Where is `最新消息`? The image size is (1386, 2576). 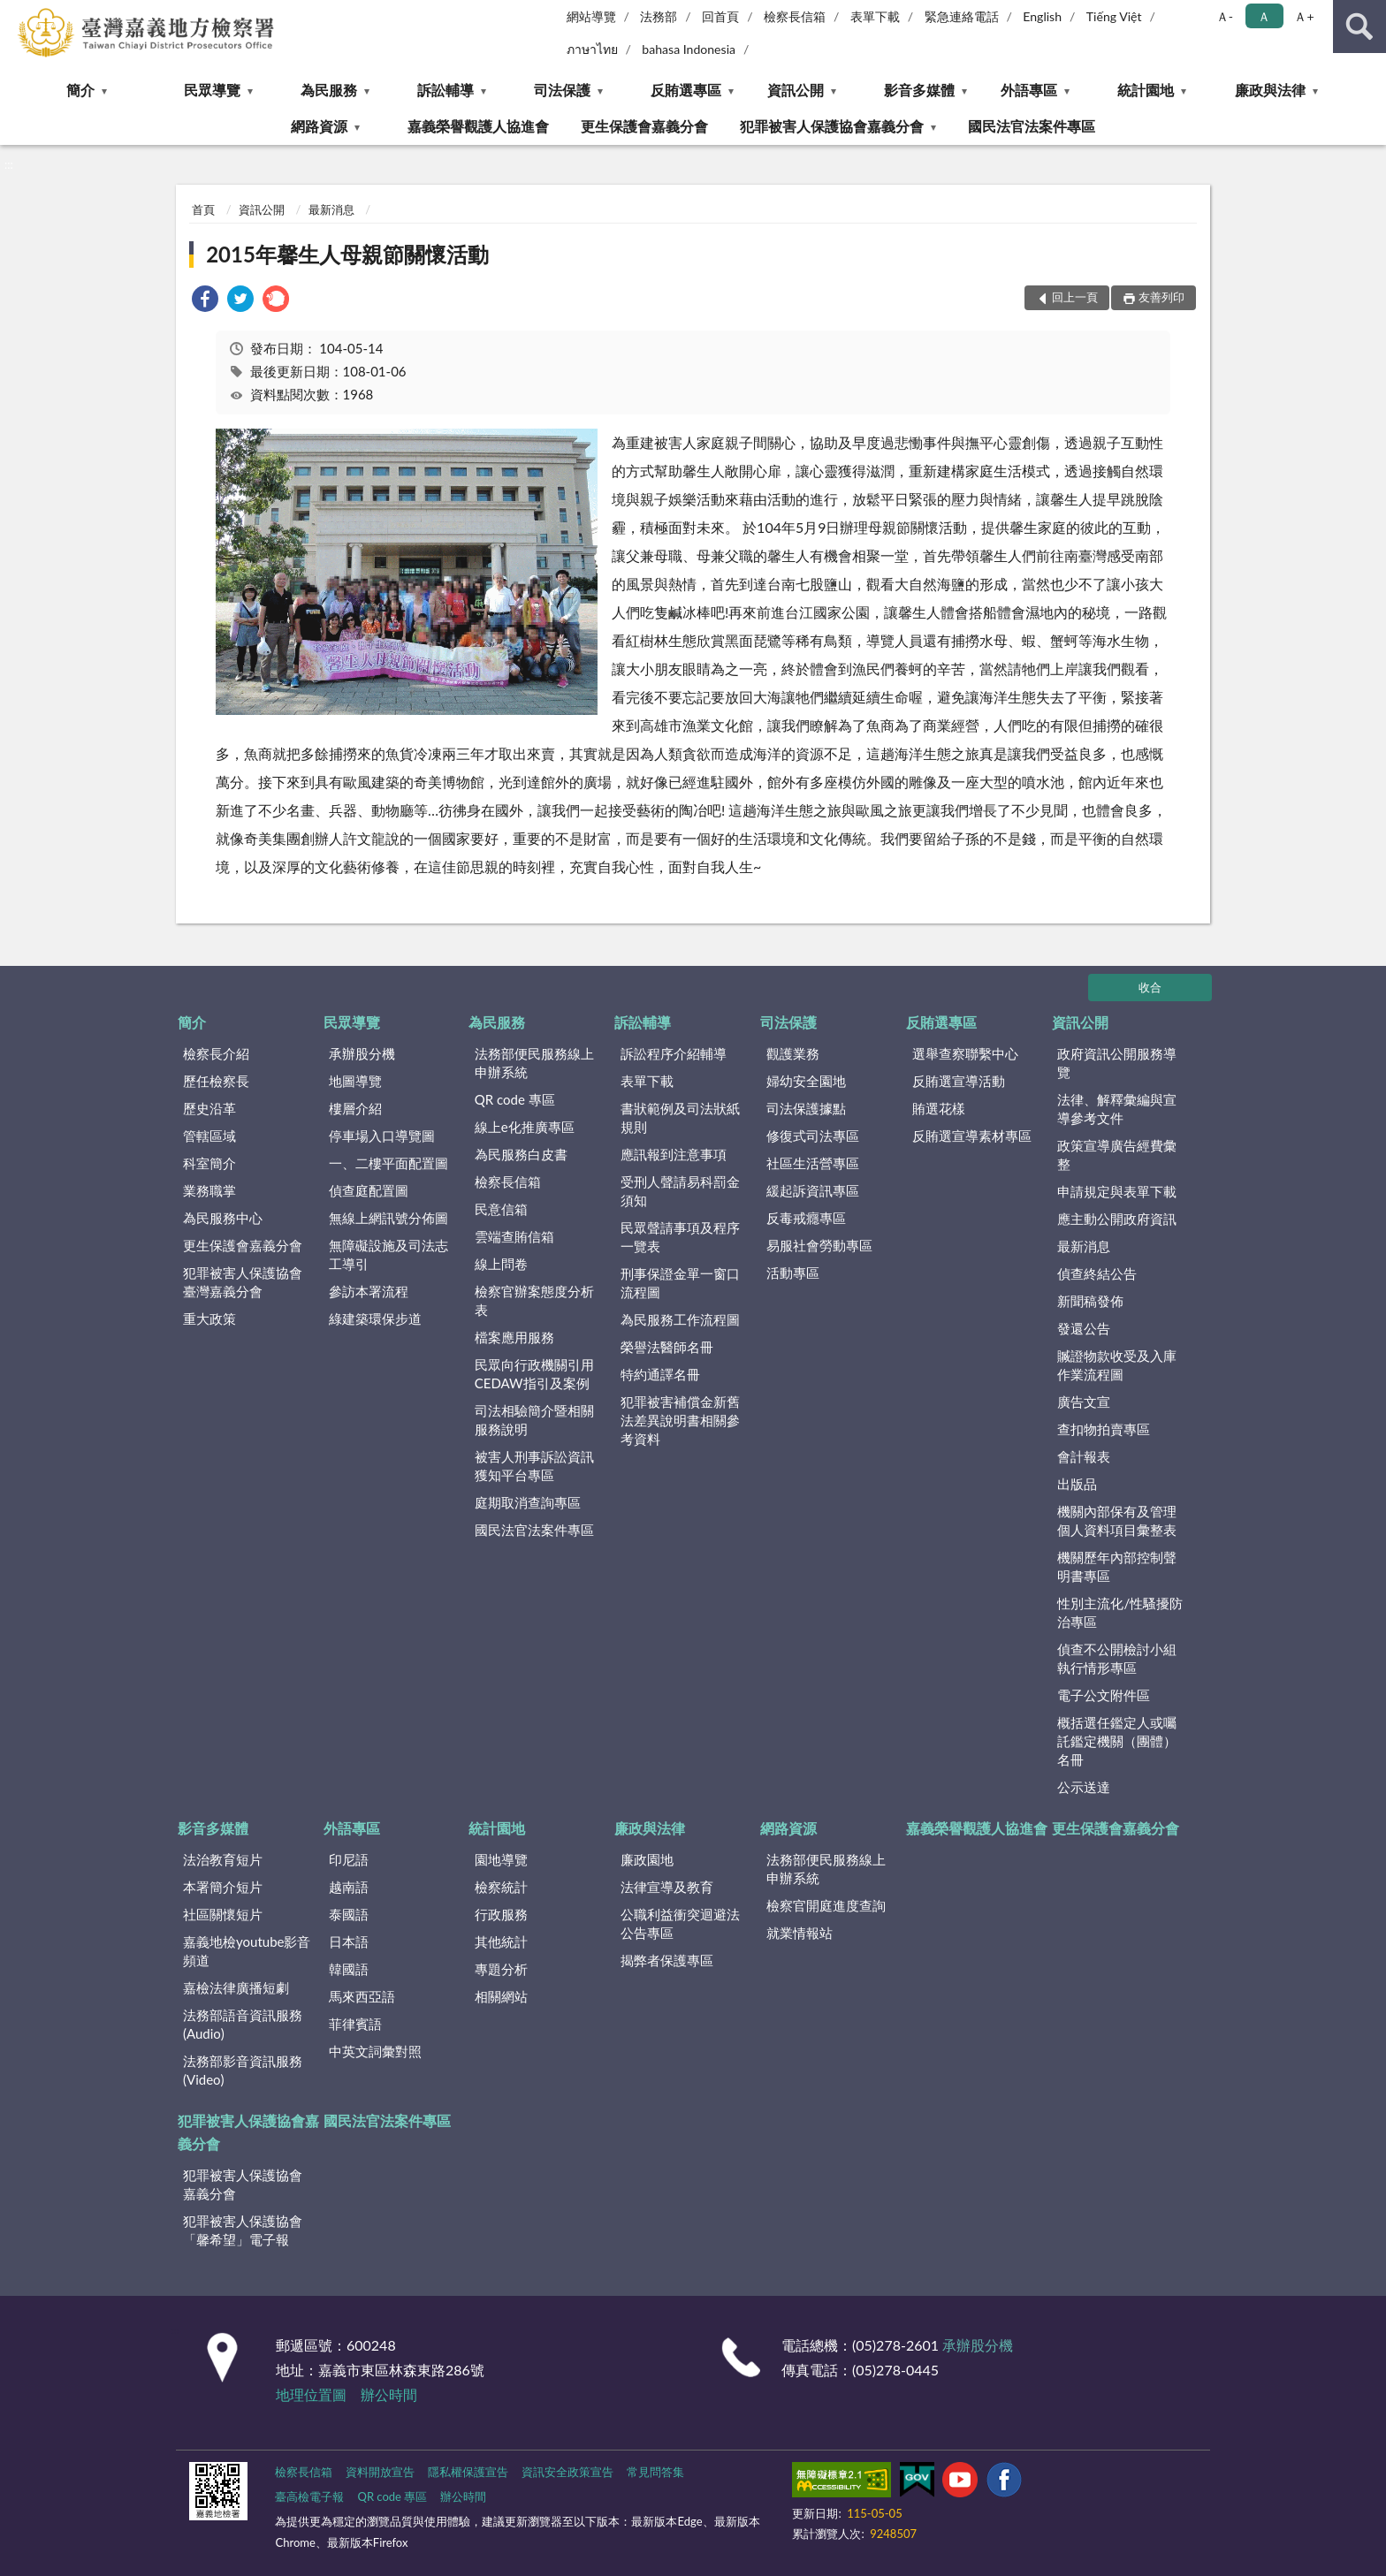
最新消息 is located at coordinates (331, 209).